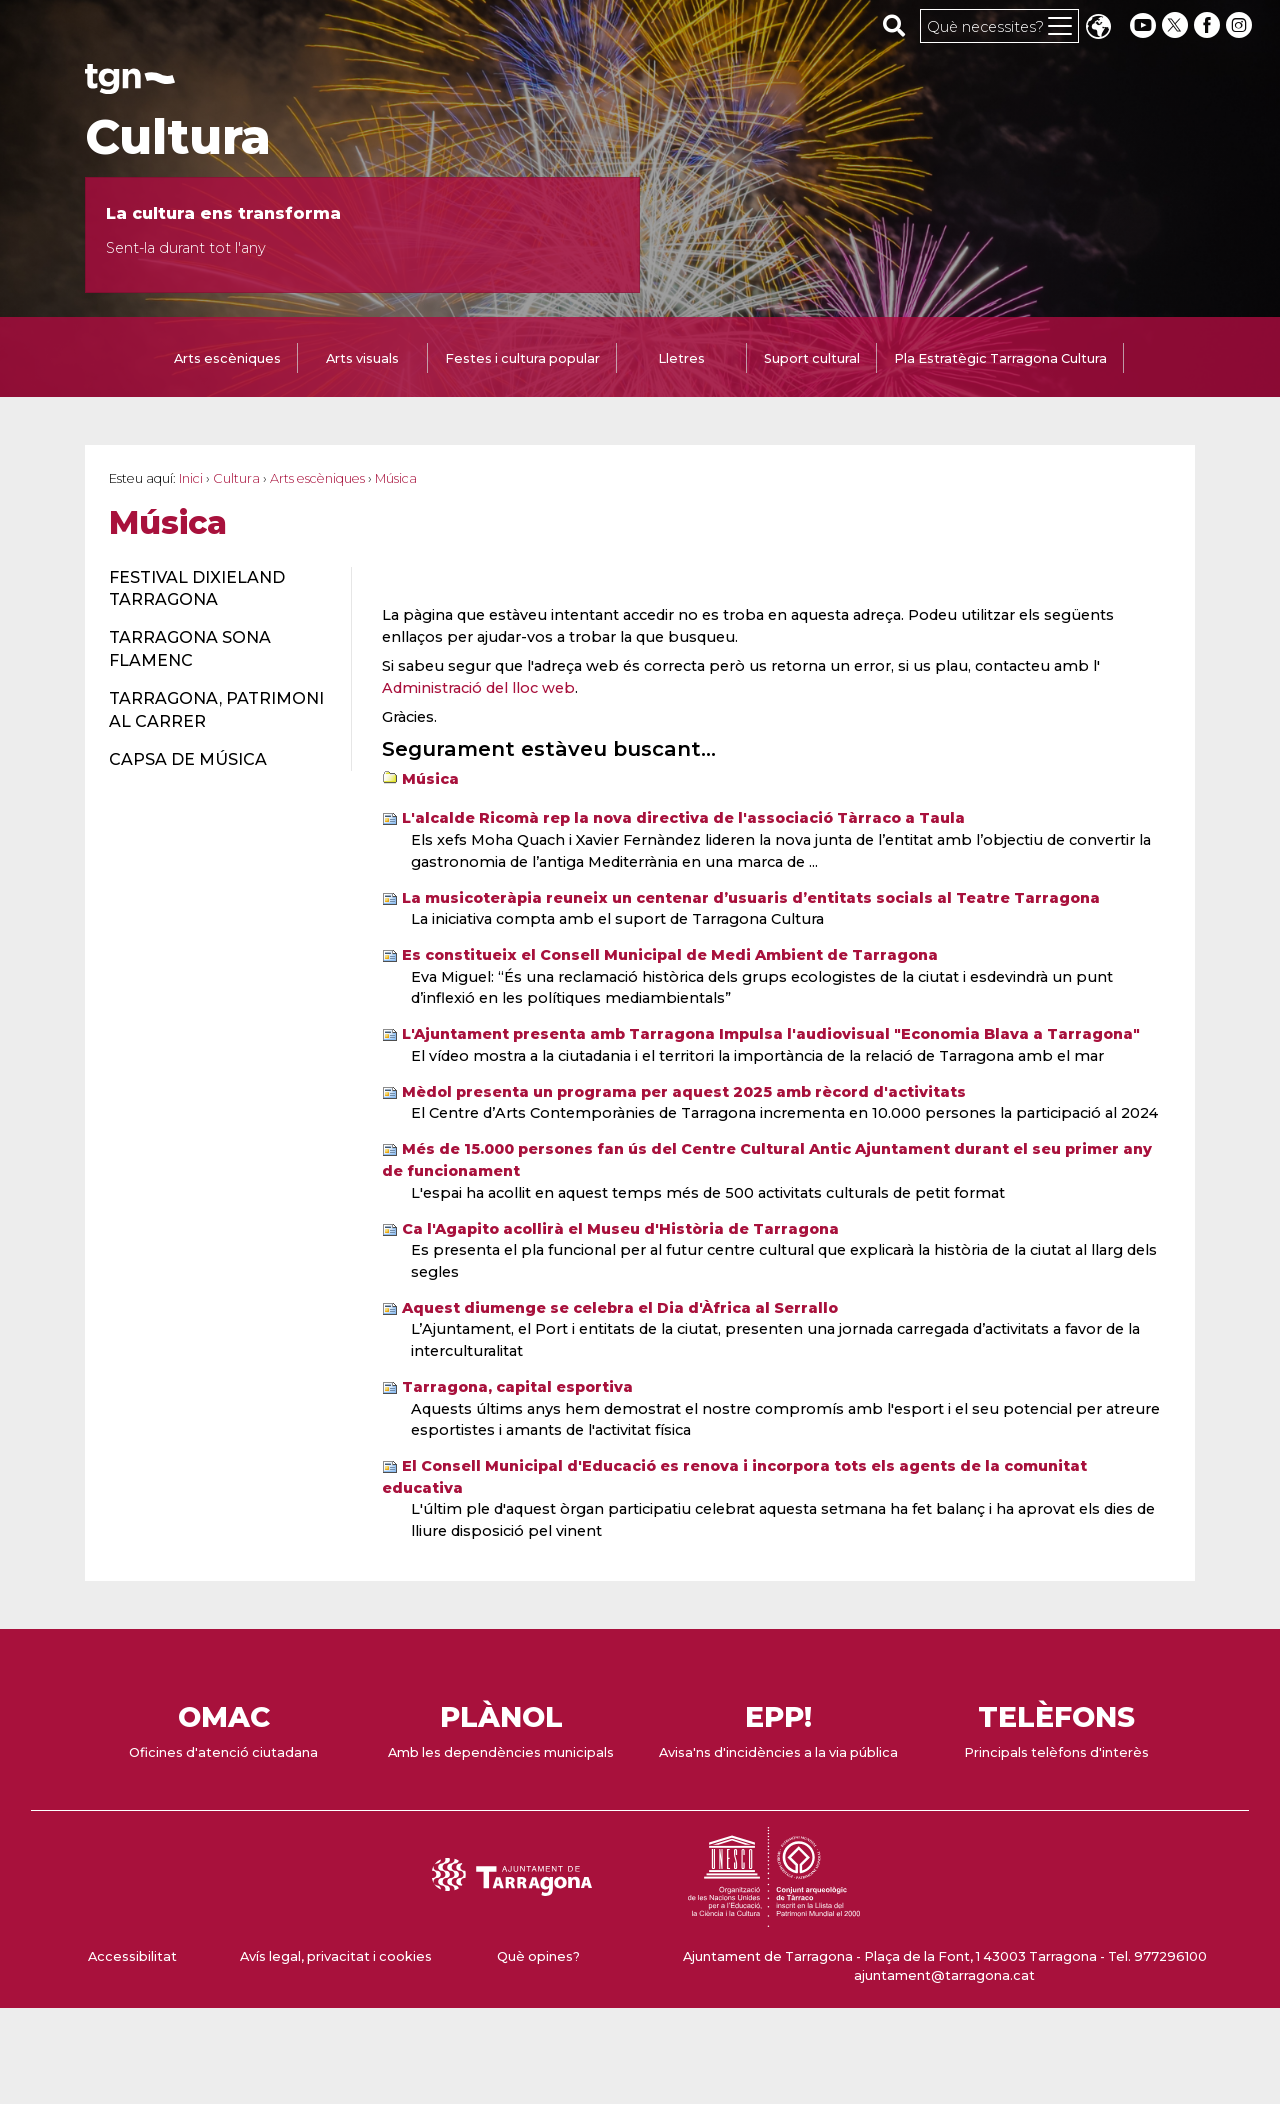 This screenshot has height=2104, width=1280. Describe the element at coordinates (538, 1956) in the screenshot. I see `Què opines?` at that location.